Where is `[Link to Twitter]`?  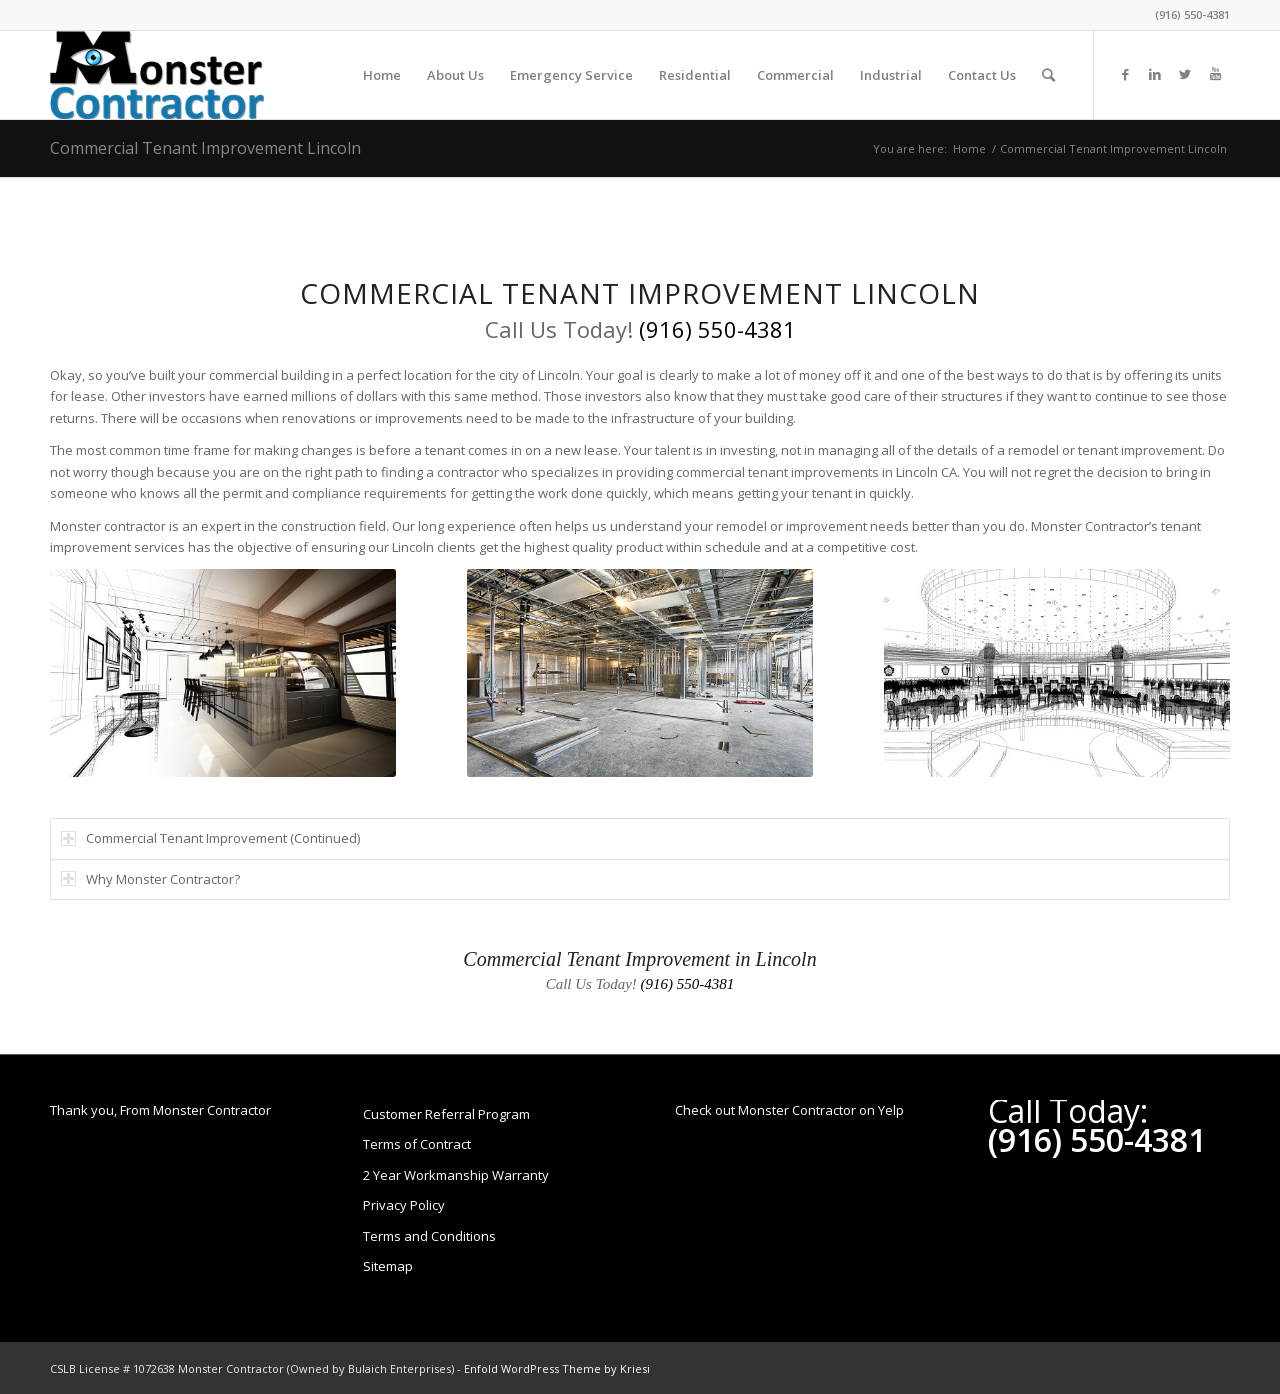 [Link to Twitter] is located at coordinates (1185, 74).